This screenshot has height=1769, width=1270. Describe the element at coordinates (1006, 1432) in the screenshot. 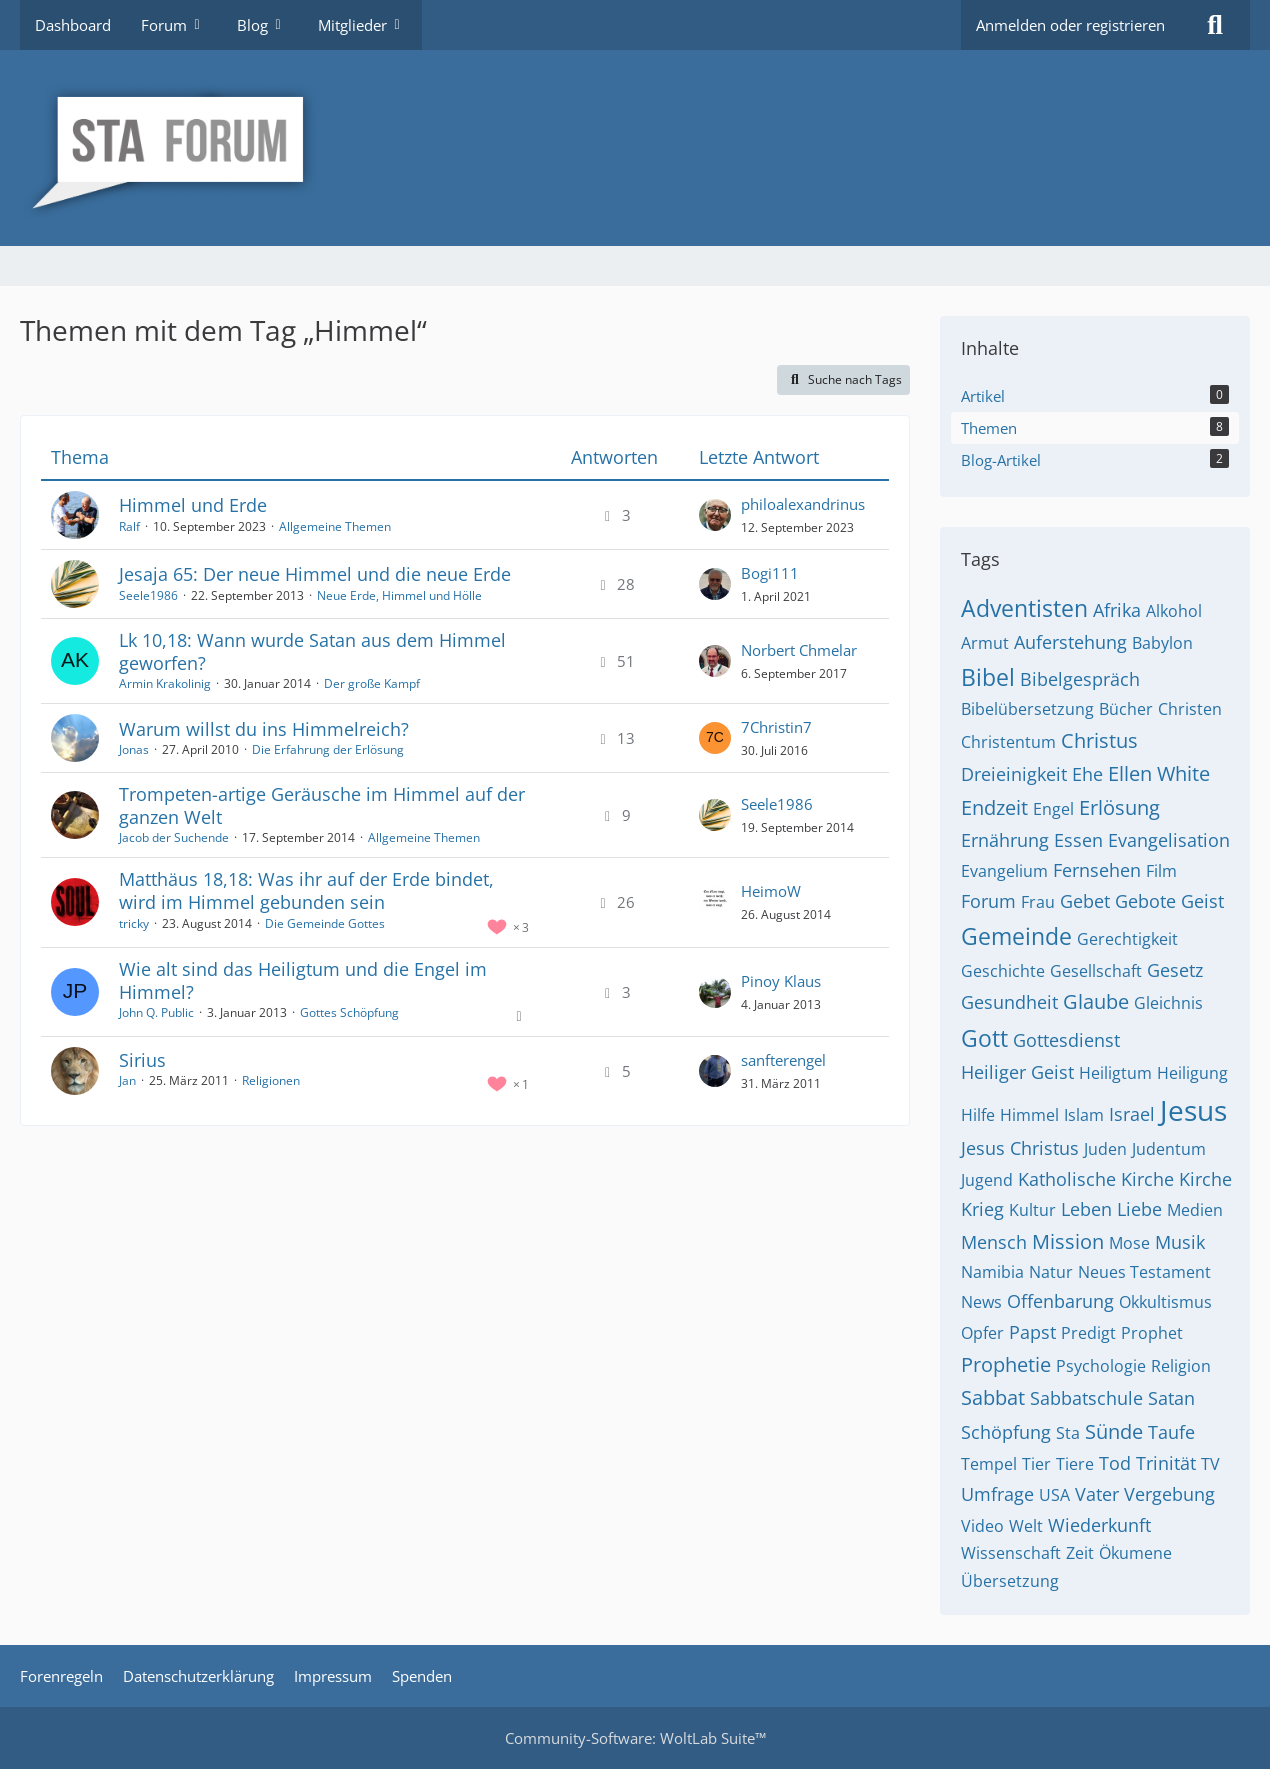

I see `Schöpfung` at that location.